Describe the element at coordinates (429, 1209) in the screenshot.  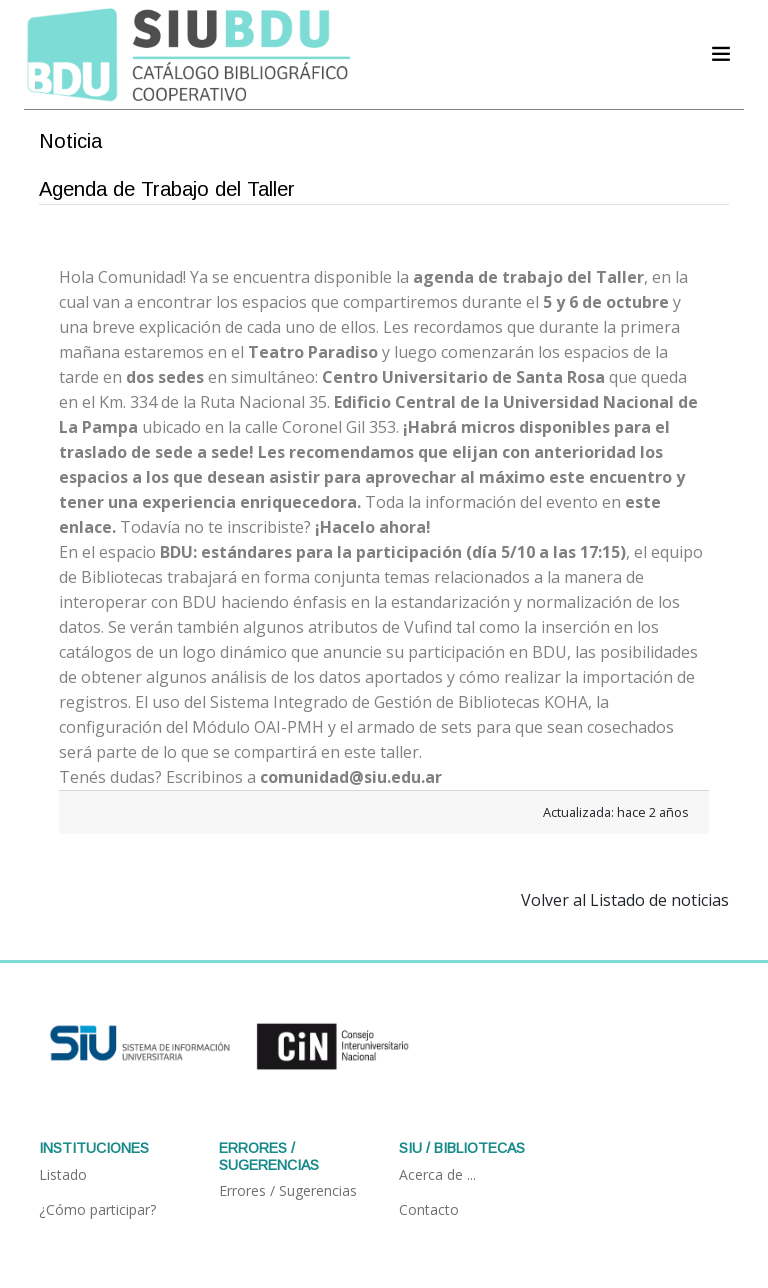
I see `Contacto` at that location.